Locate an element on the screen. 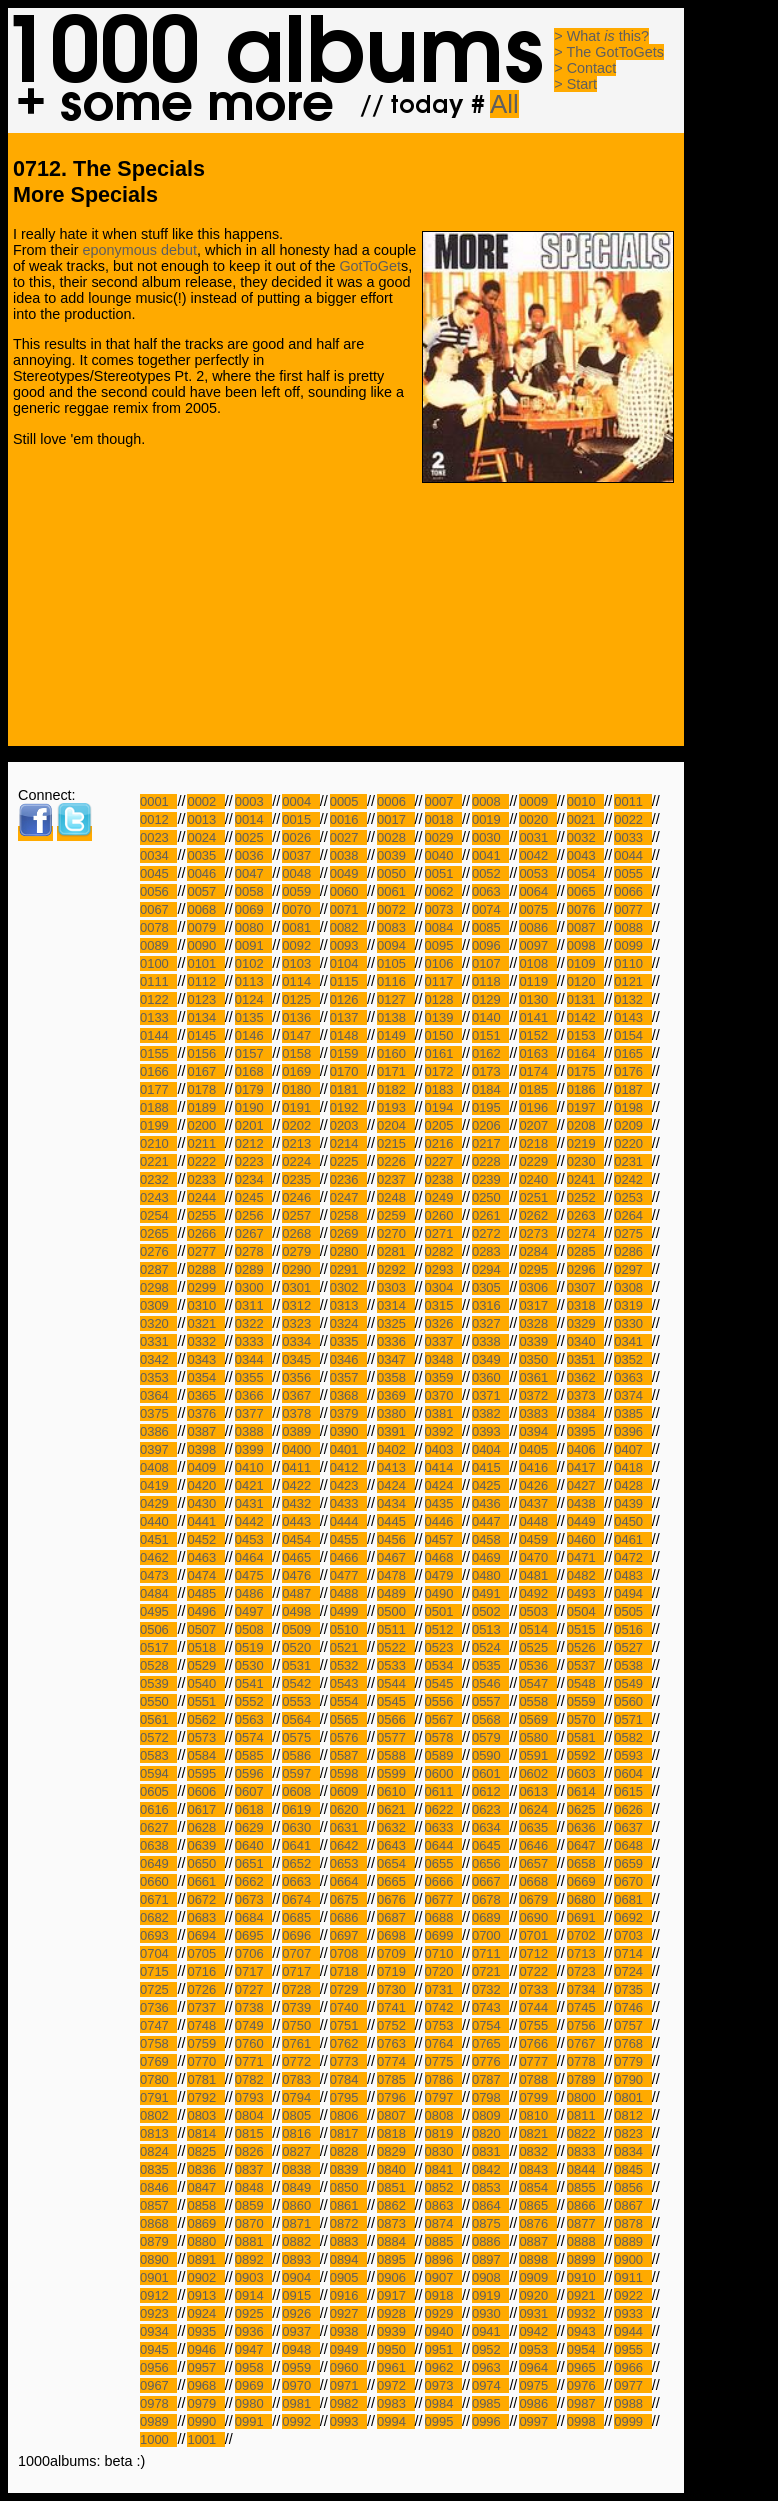 The height and width of the screenshot is (2501, 778). 0324 is located at coordinates (348, 1323).